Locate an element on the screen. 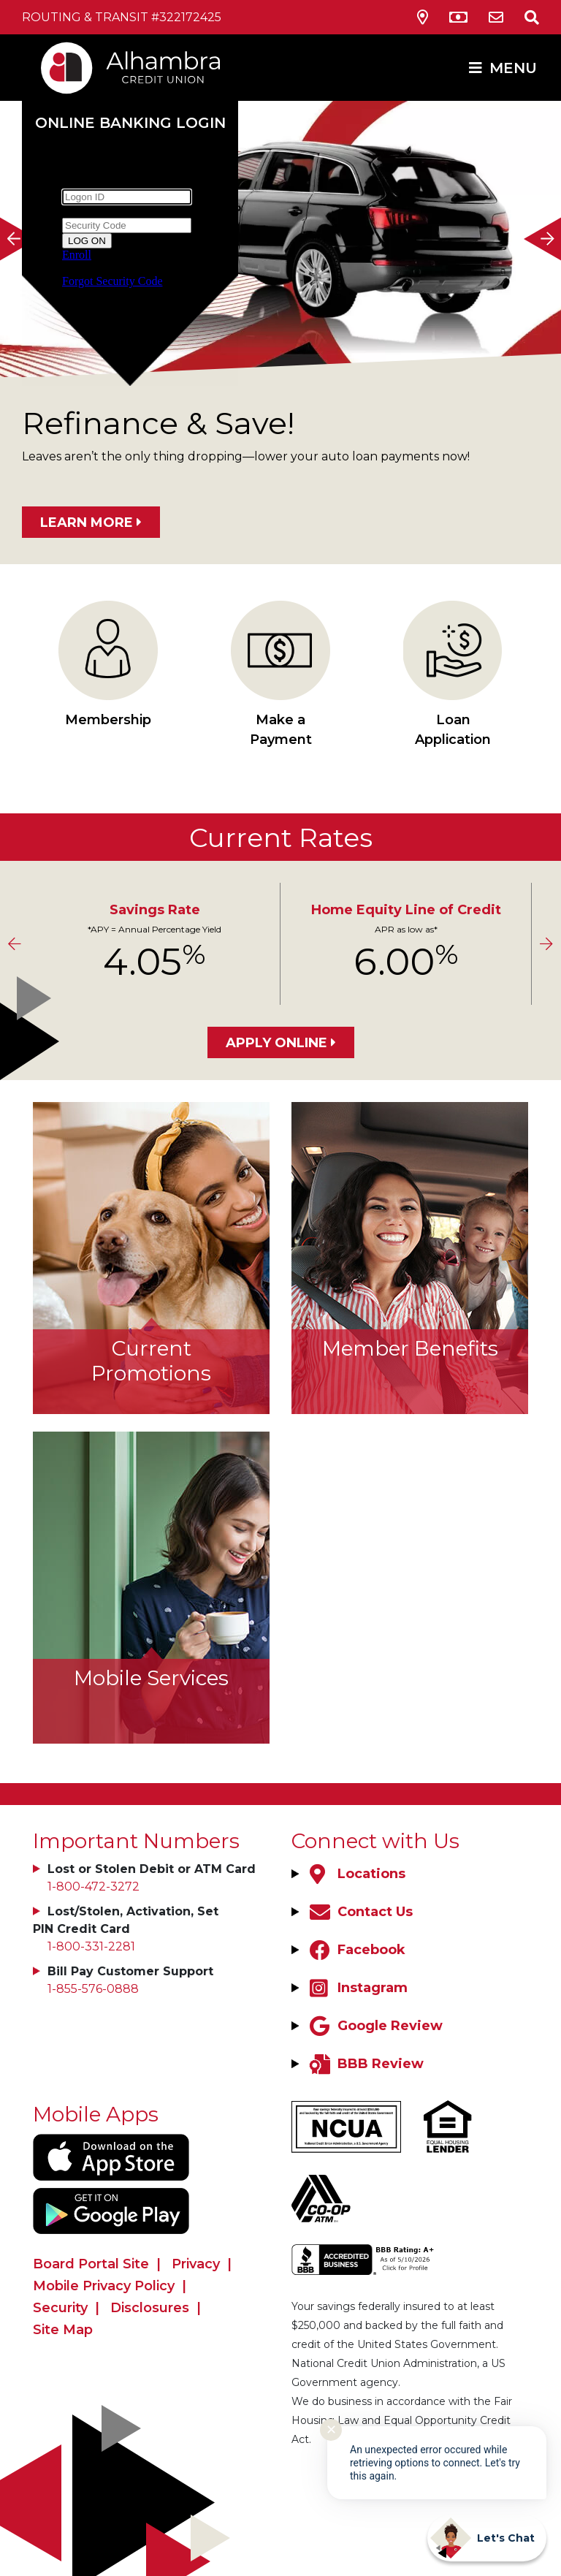 The height and width of the screenshot is (2576, 561). Online Banking Login [Open/Close Online Banking] is located at coordinates (130, 123).